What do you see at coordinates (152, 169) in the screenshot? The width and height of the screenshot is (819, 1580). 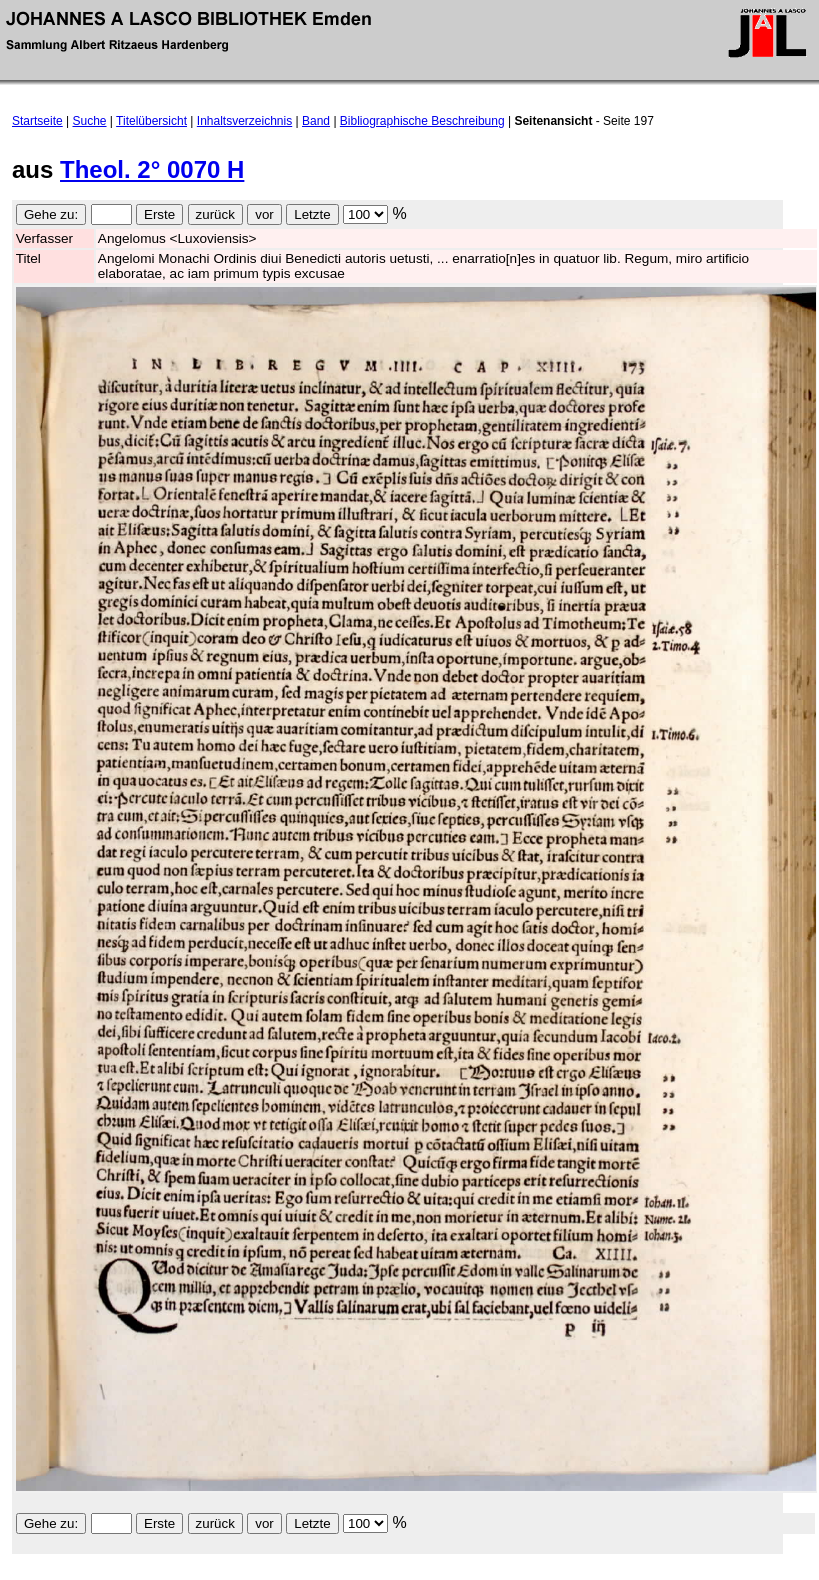 I see `Theol. 2° 0070 H` at bounding box center [152, 169].